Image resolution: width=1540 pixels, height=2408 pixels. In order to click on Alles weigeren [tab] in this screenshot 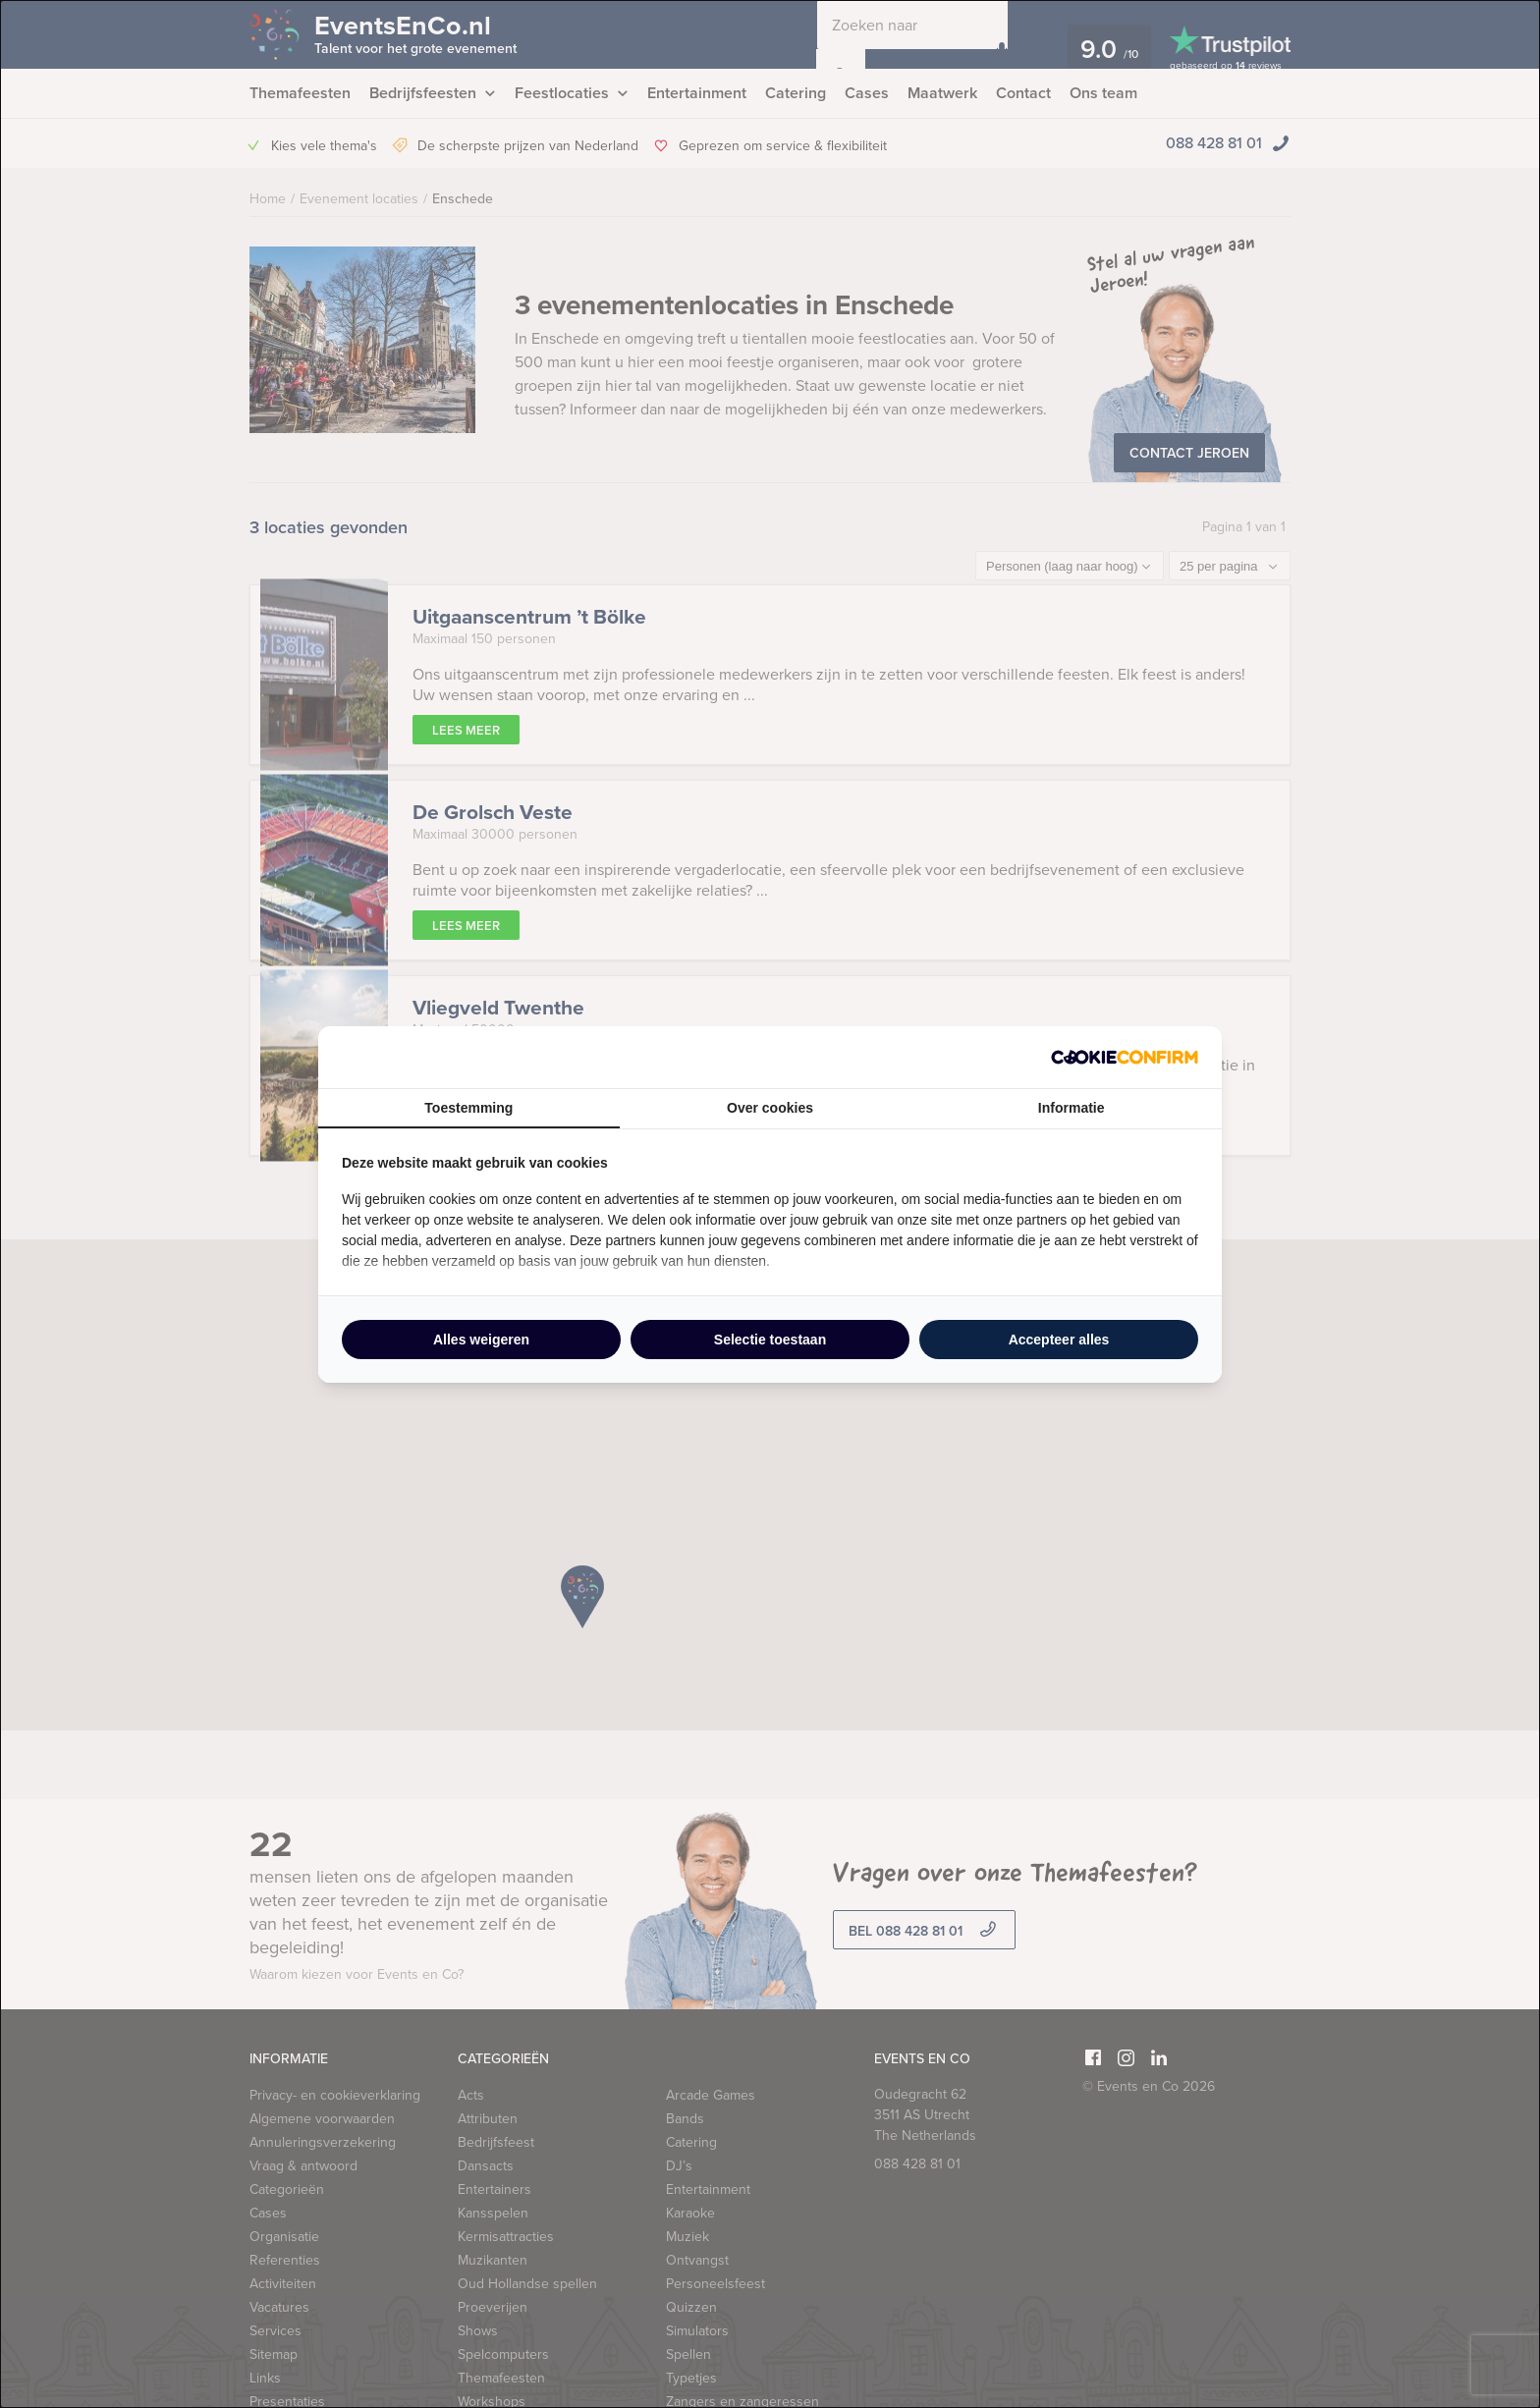, I will do `click(481, 1339)`.